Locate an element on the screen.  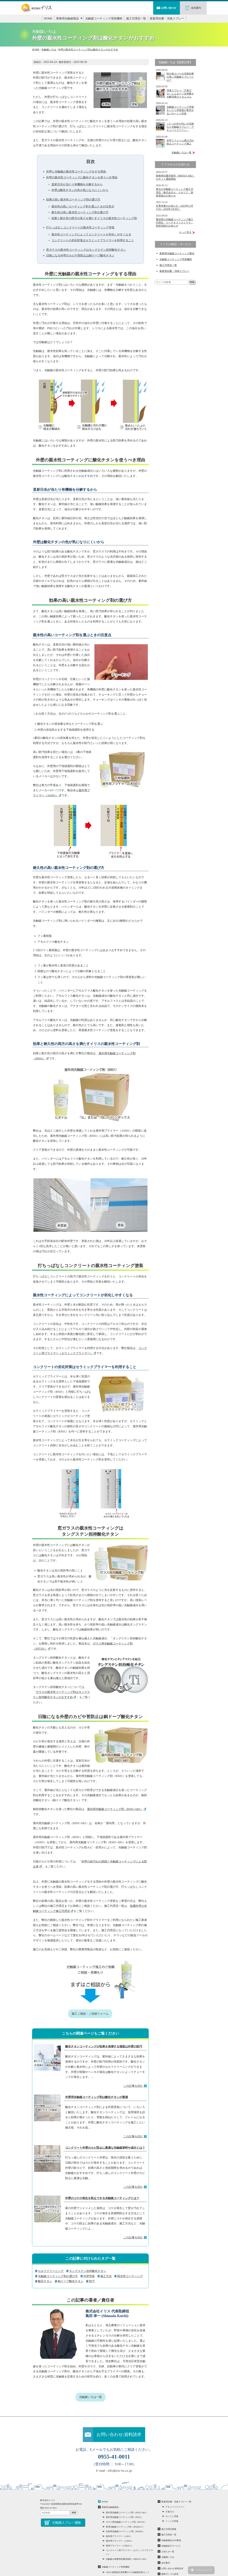
防汚 is located at coordinates (92, 2281).